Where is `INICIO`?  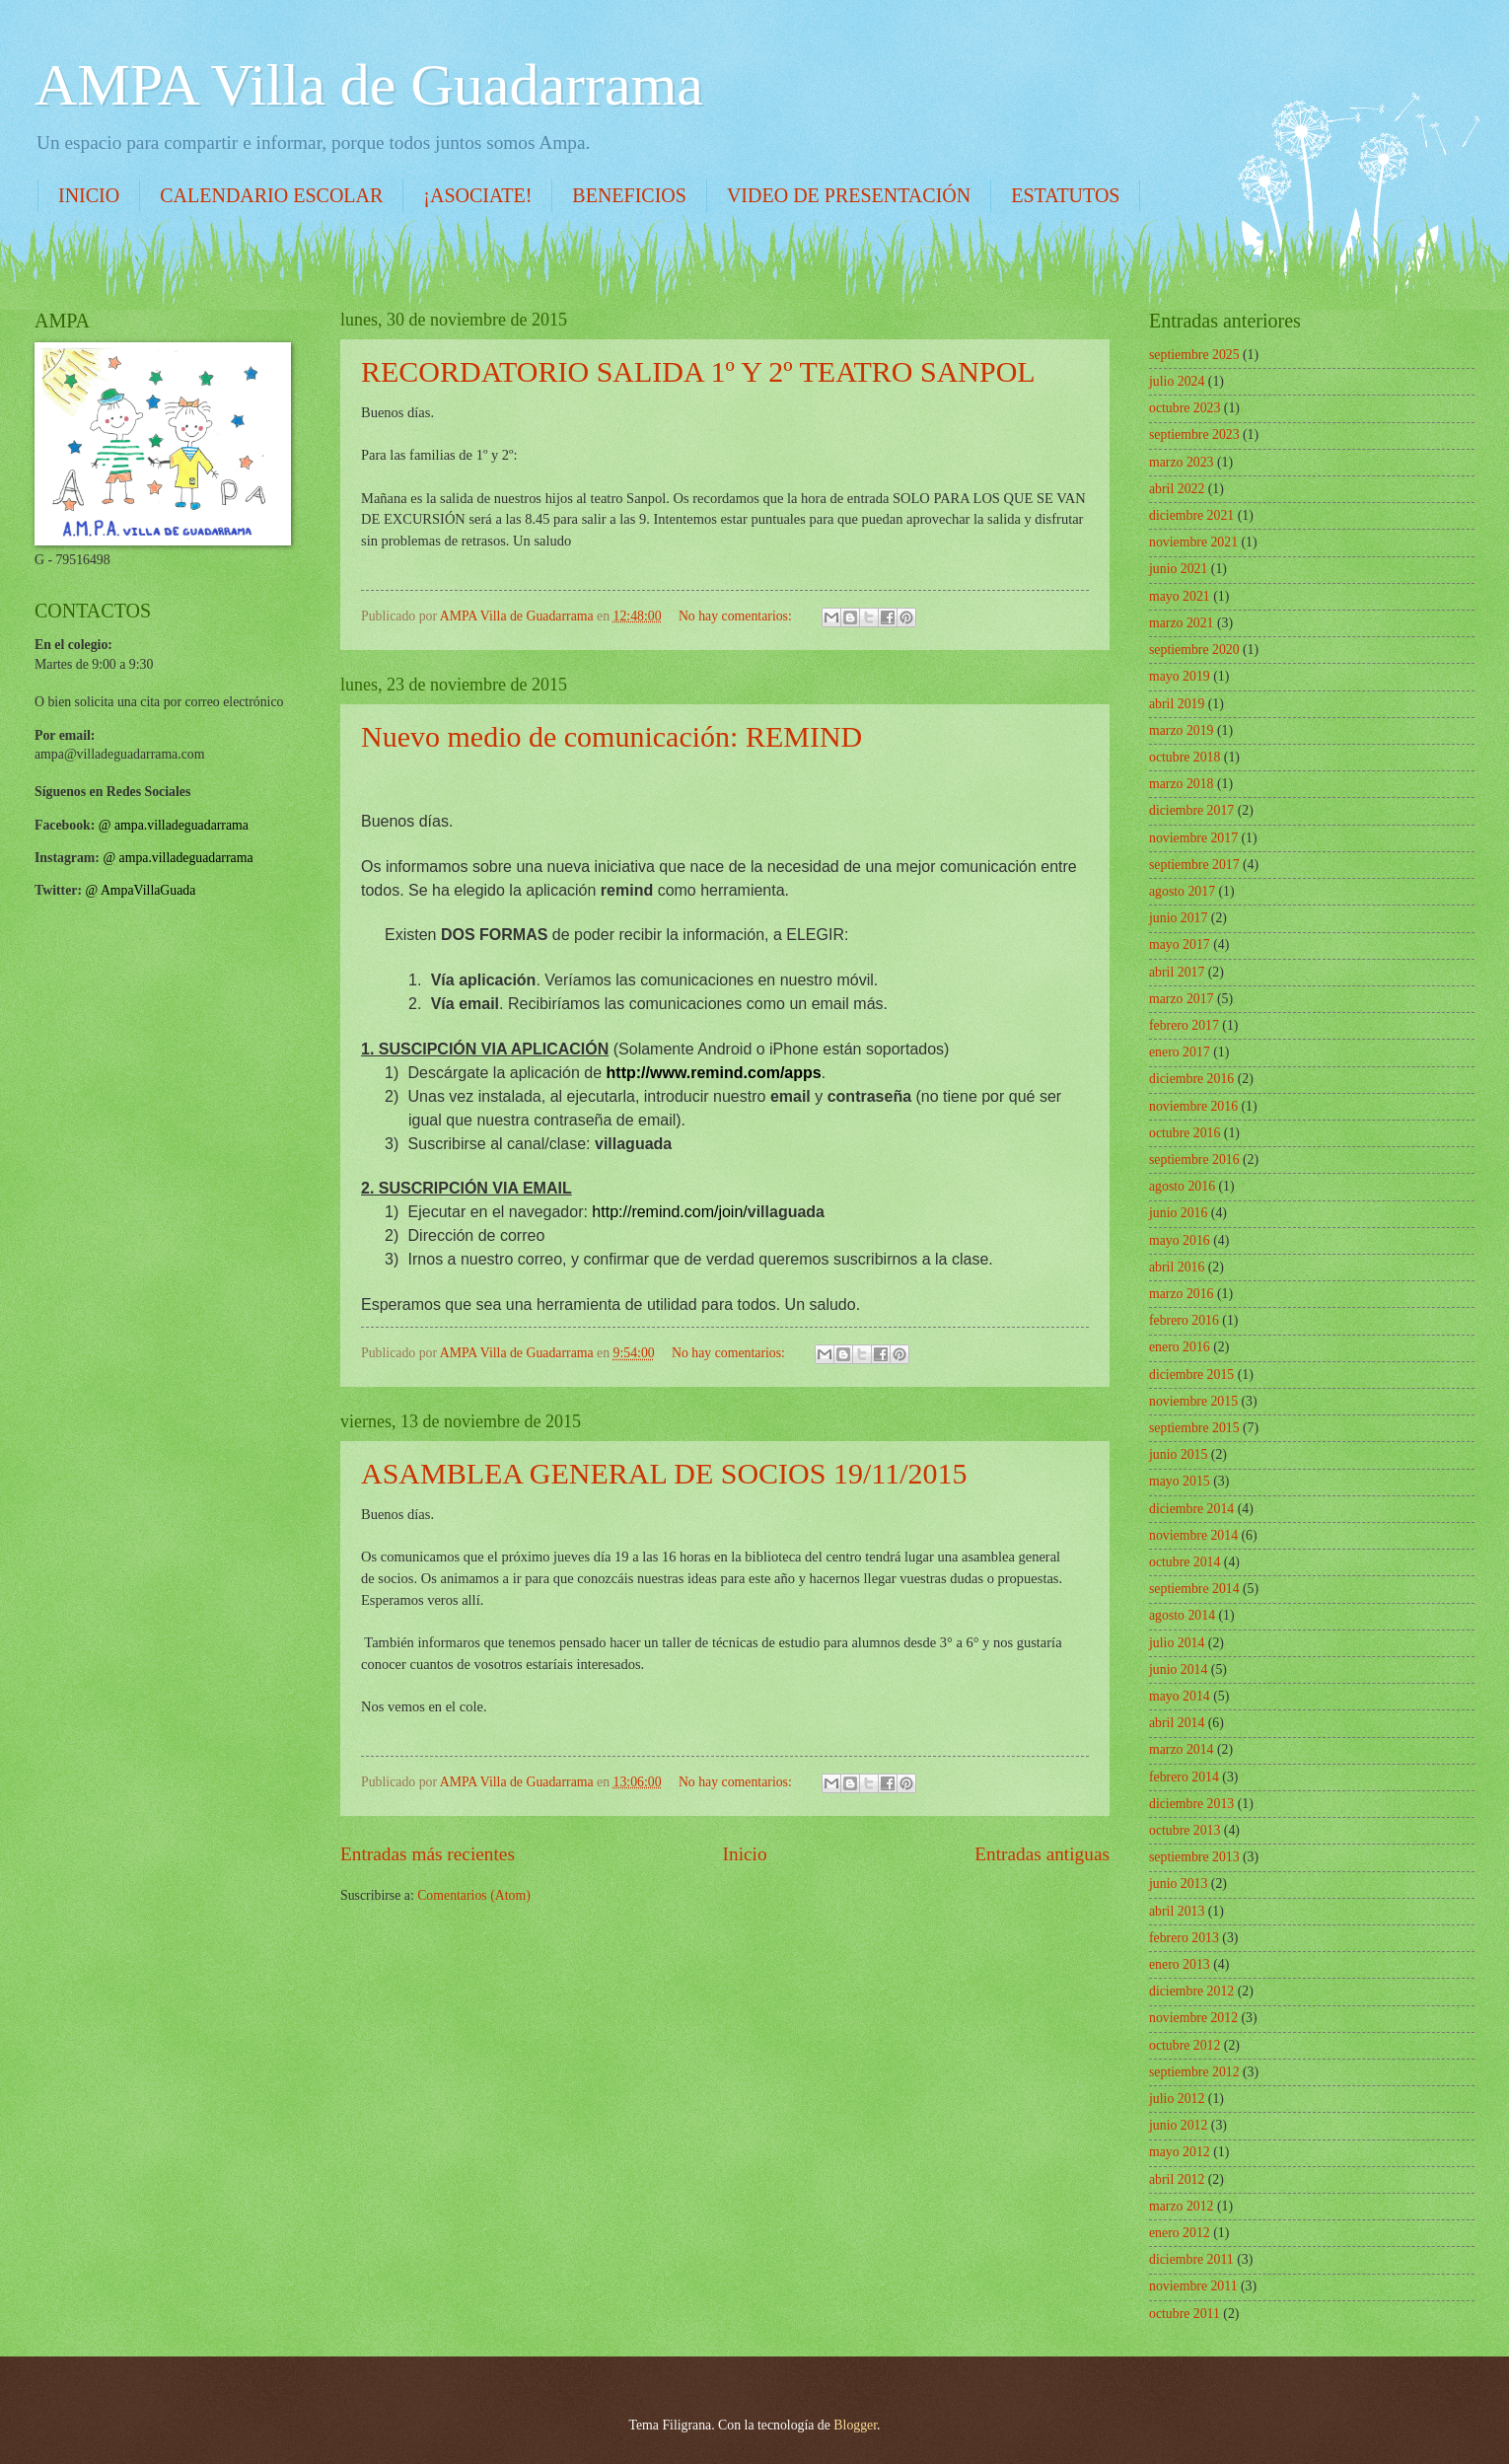
INICIO is located at coordinates (88, 195).